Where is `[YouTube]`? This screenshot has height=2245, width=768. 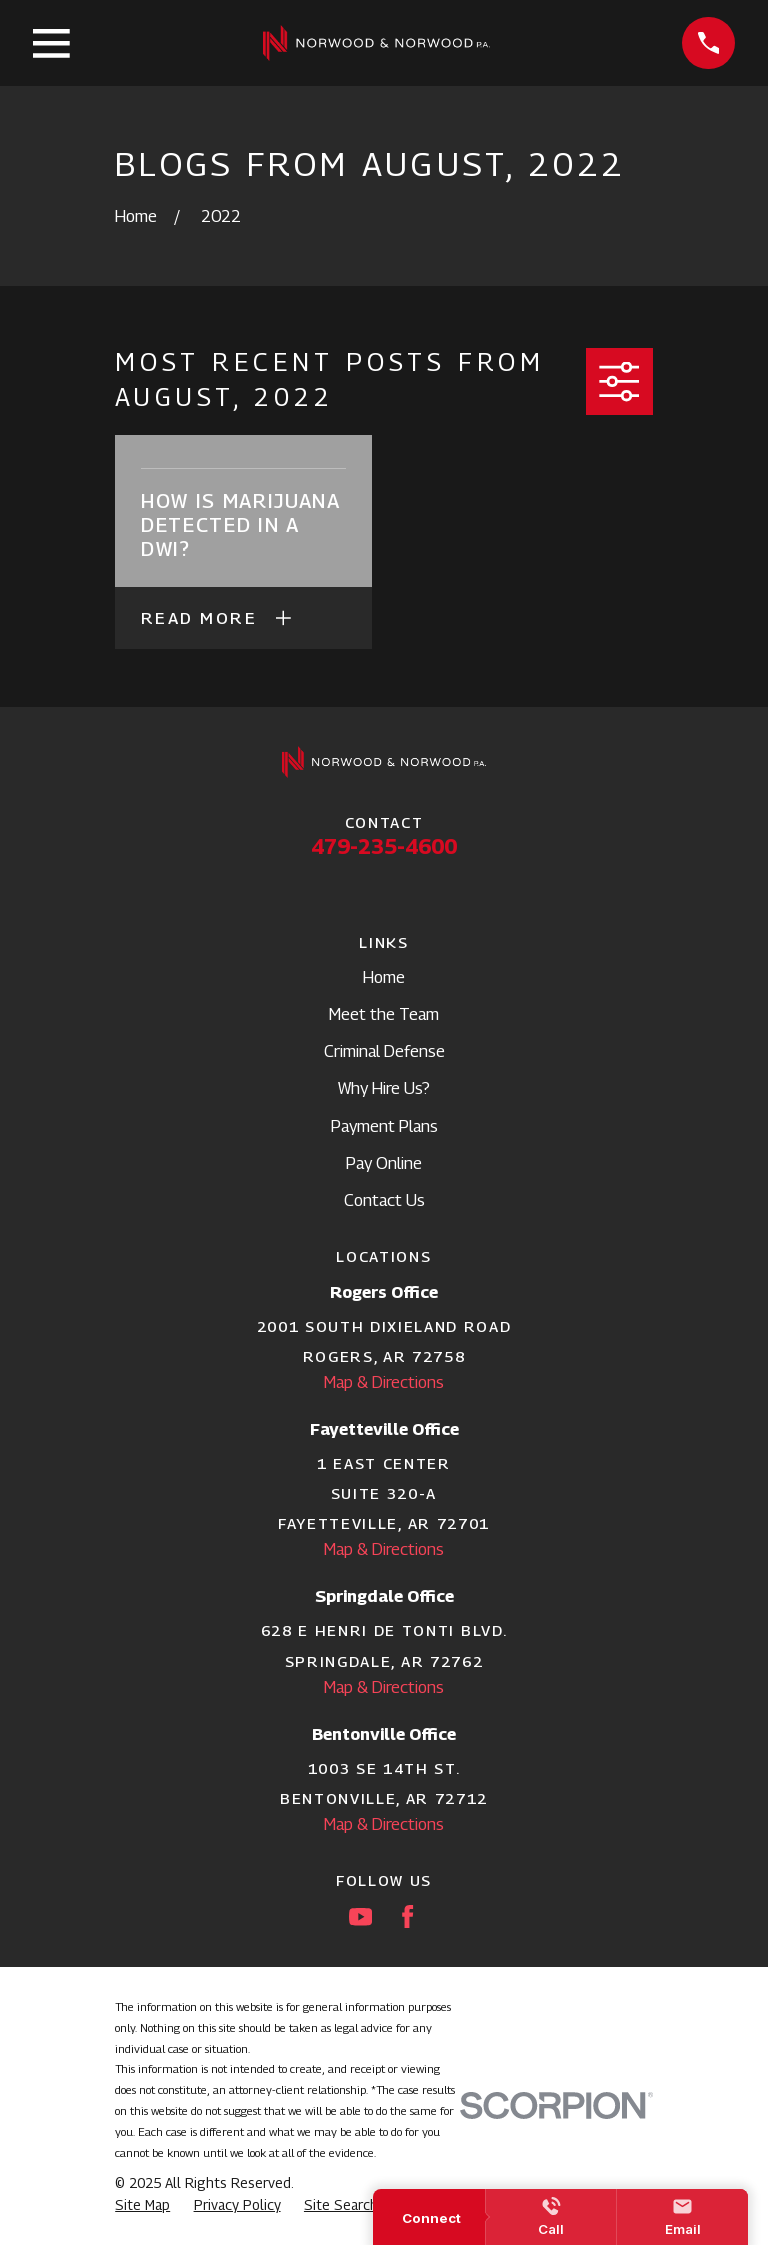 [YouTube] is located at coordinates (360, 1916).